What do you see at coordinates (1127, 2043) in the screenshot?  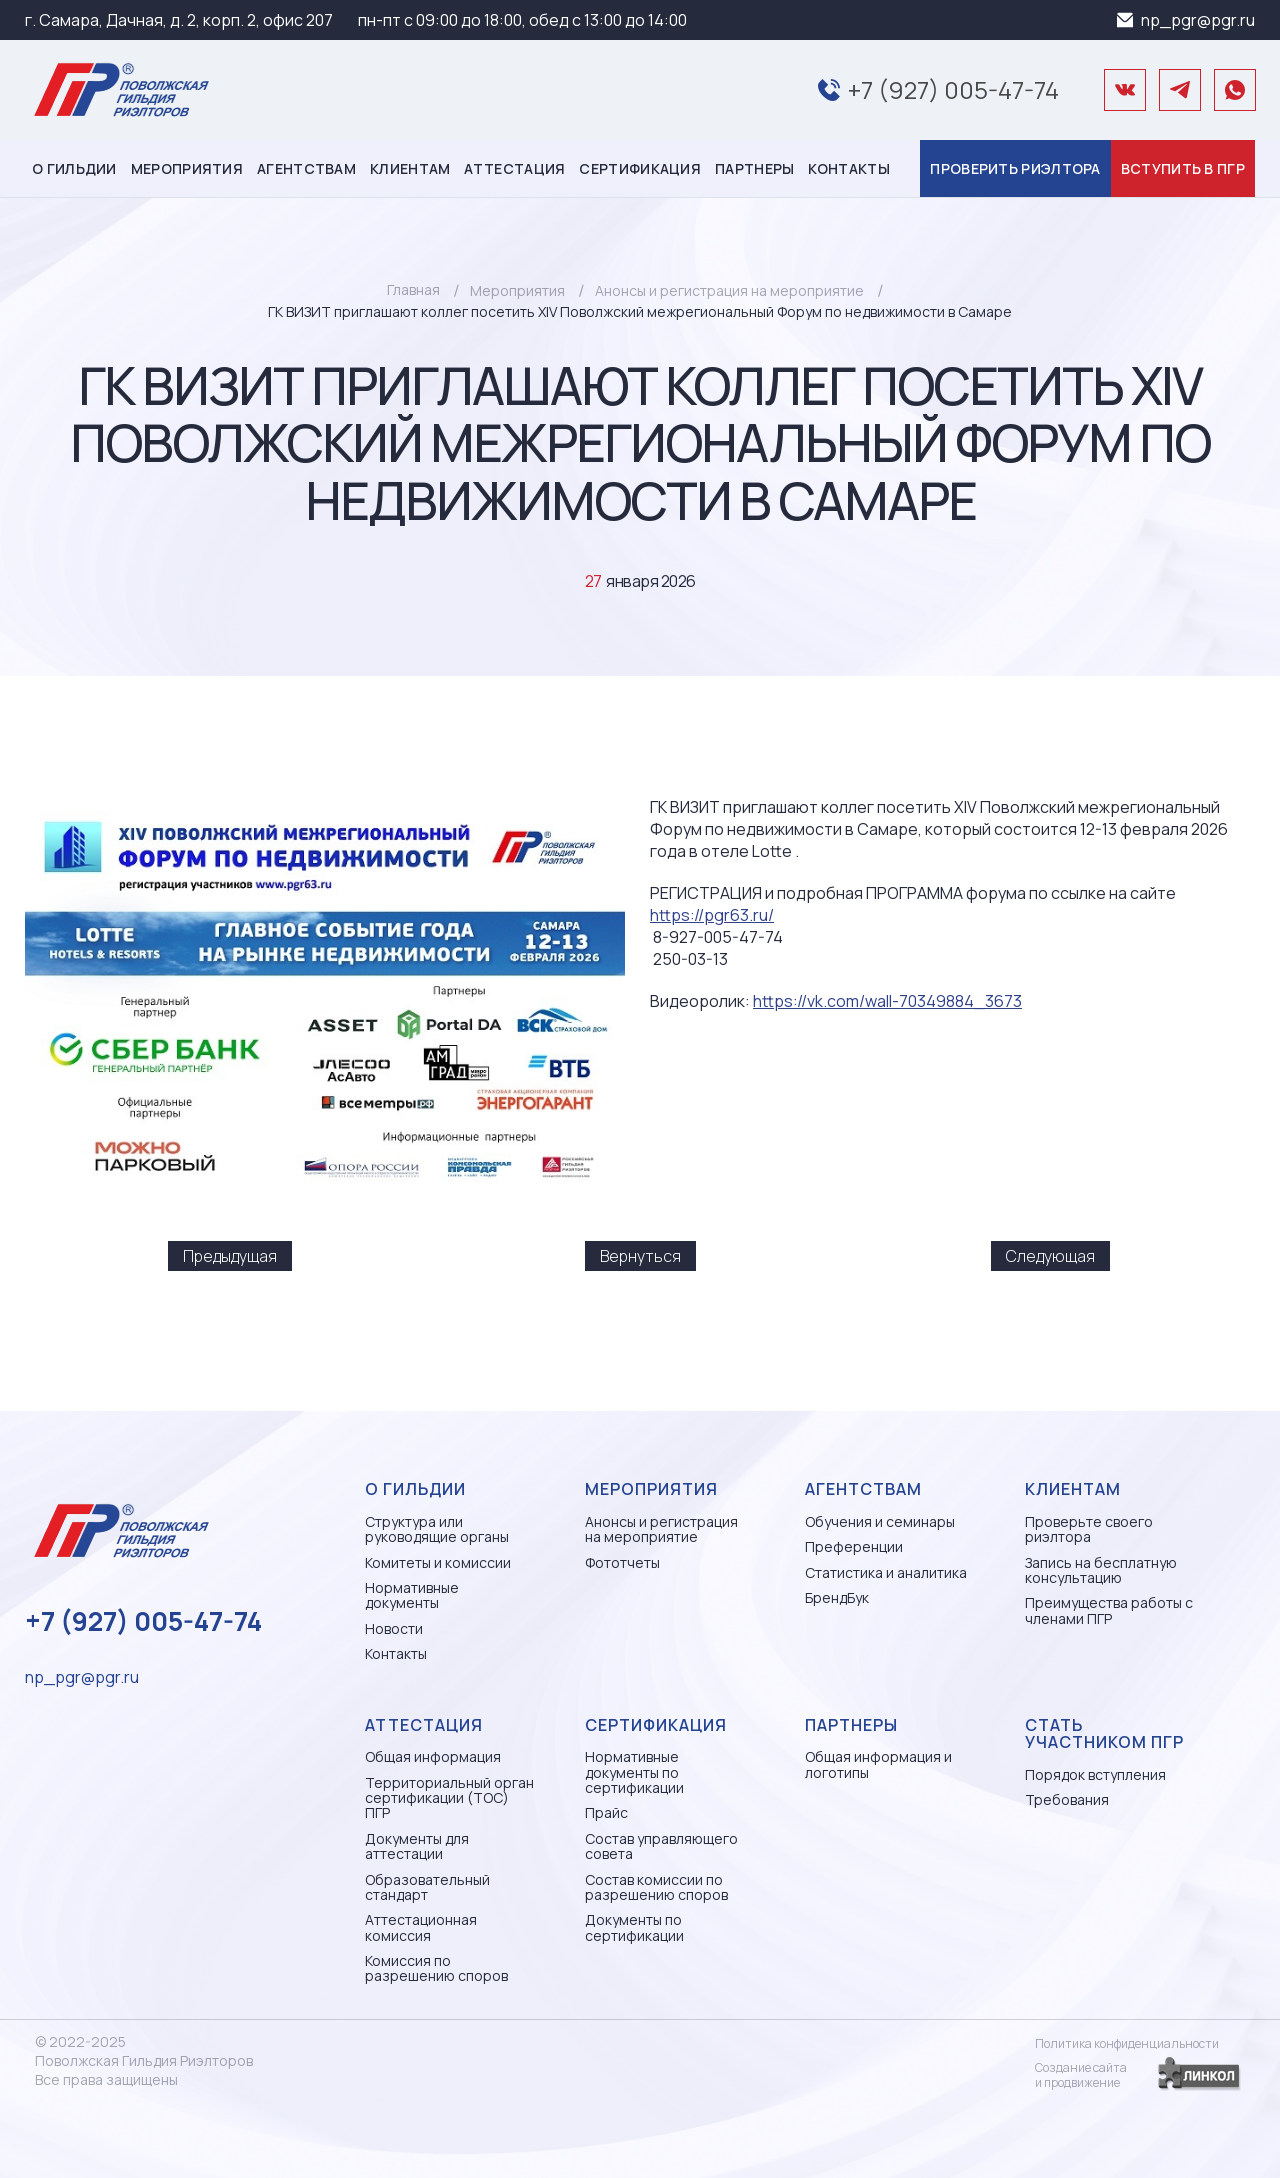 I see `Политика конфиденциальности` at bounding box center [1127, 2043].